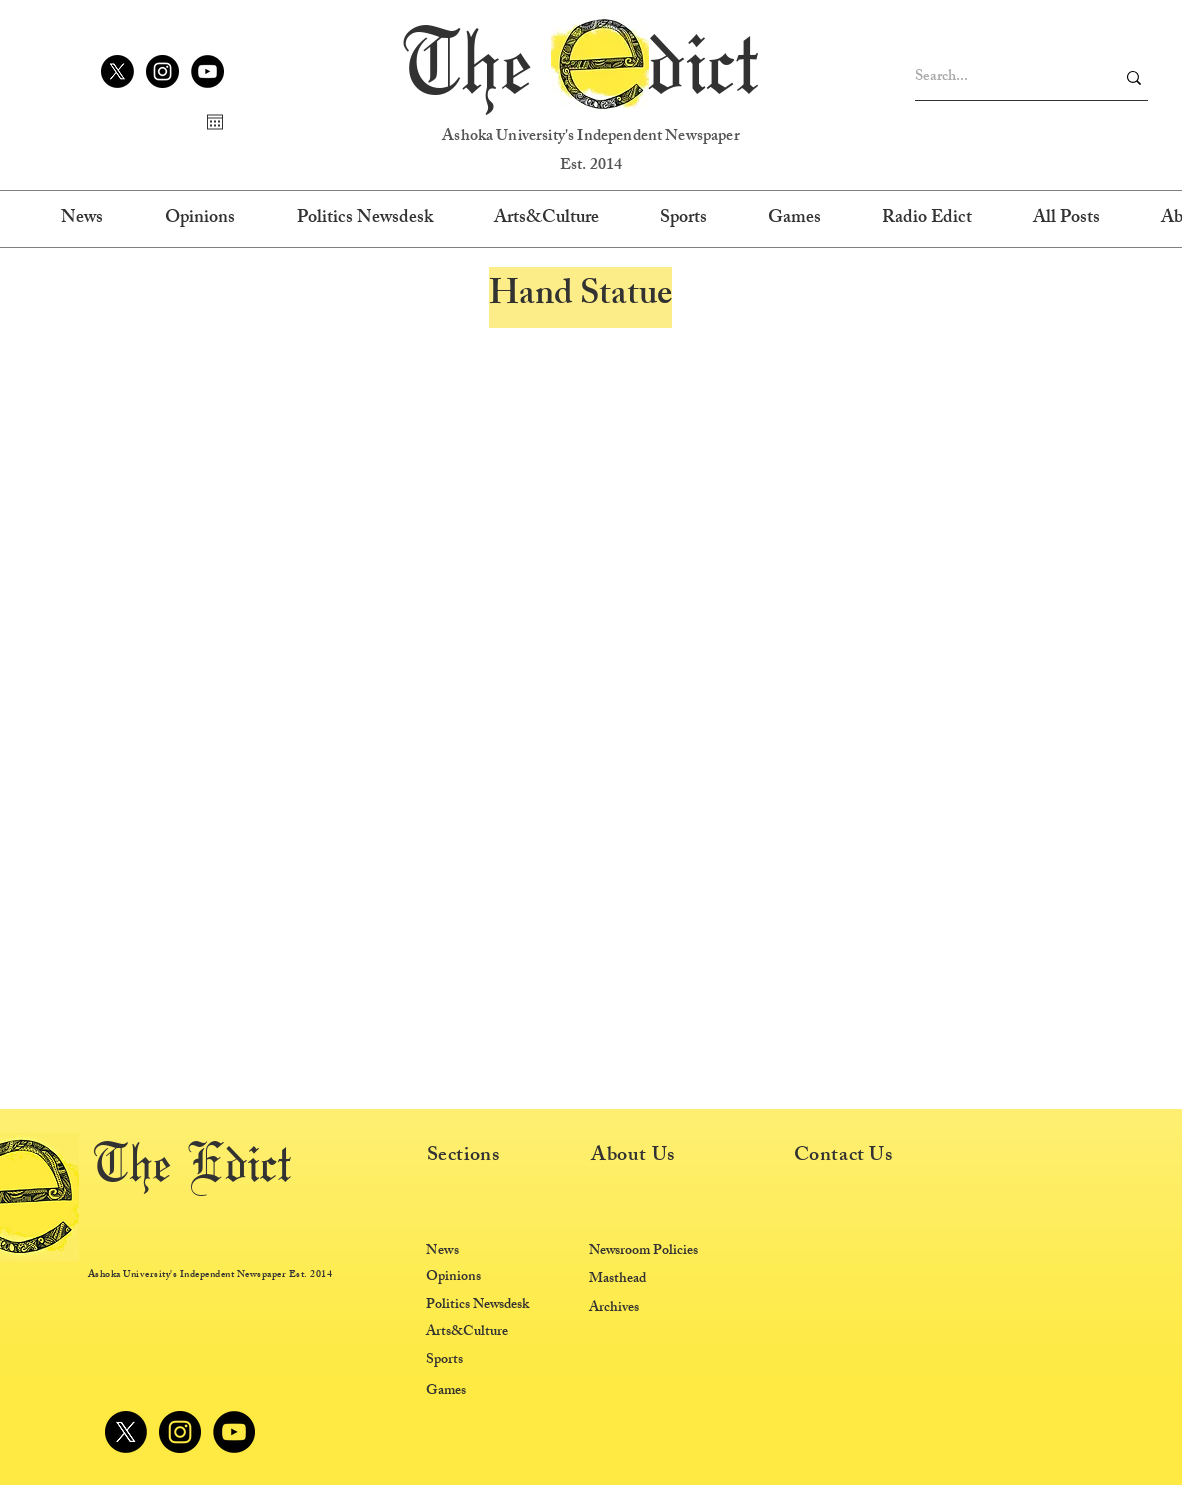 The image size is (1182, 1485). What do you see at coordinates (1000, 77) in the screenshot?
I see `[Search...]` at bounding box center [1000, 77].